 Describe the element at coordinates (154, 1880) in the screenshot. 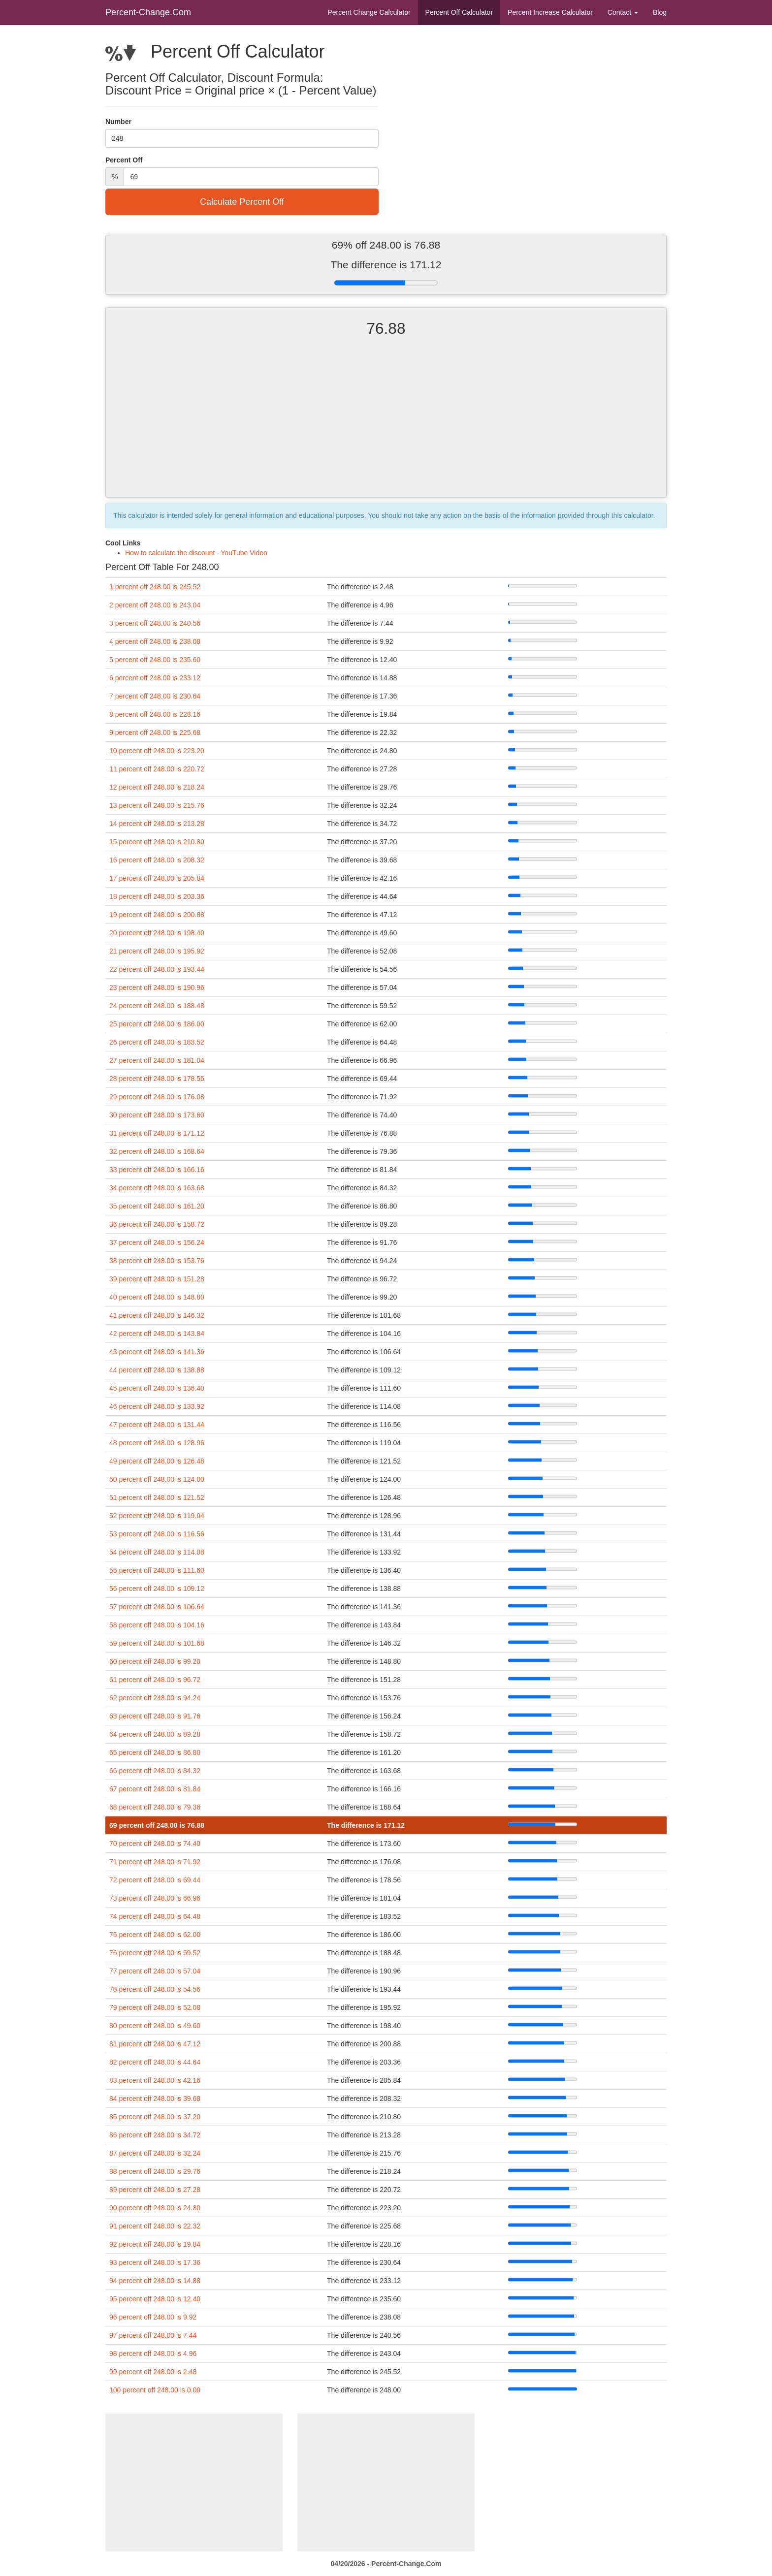

I see `72 percent off 248.00 is 69.44` at that location.